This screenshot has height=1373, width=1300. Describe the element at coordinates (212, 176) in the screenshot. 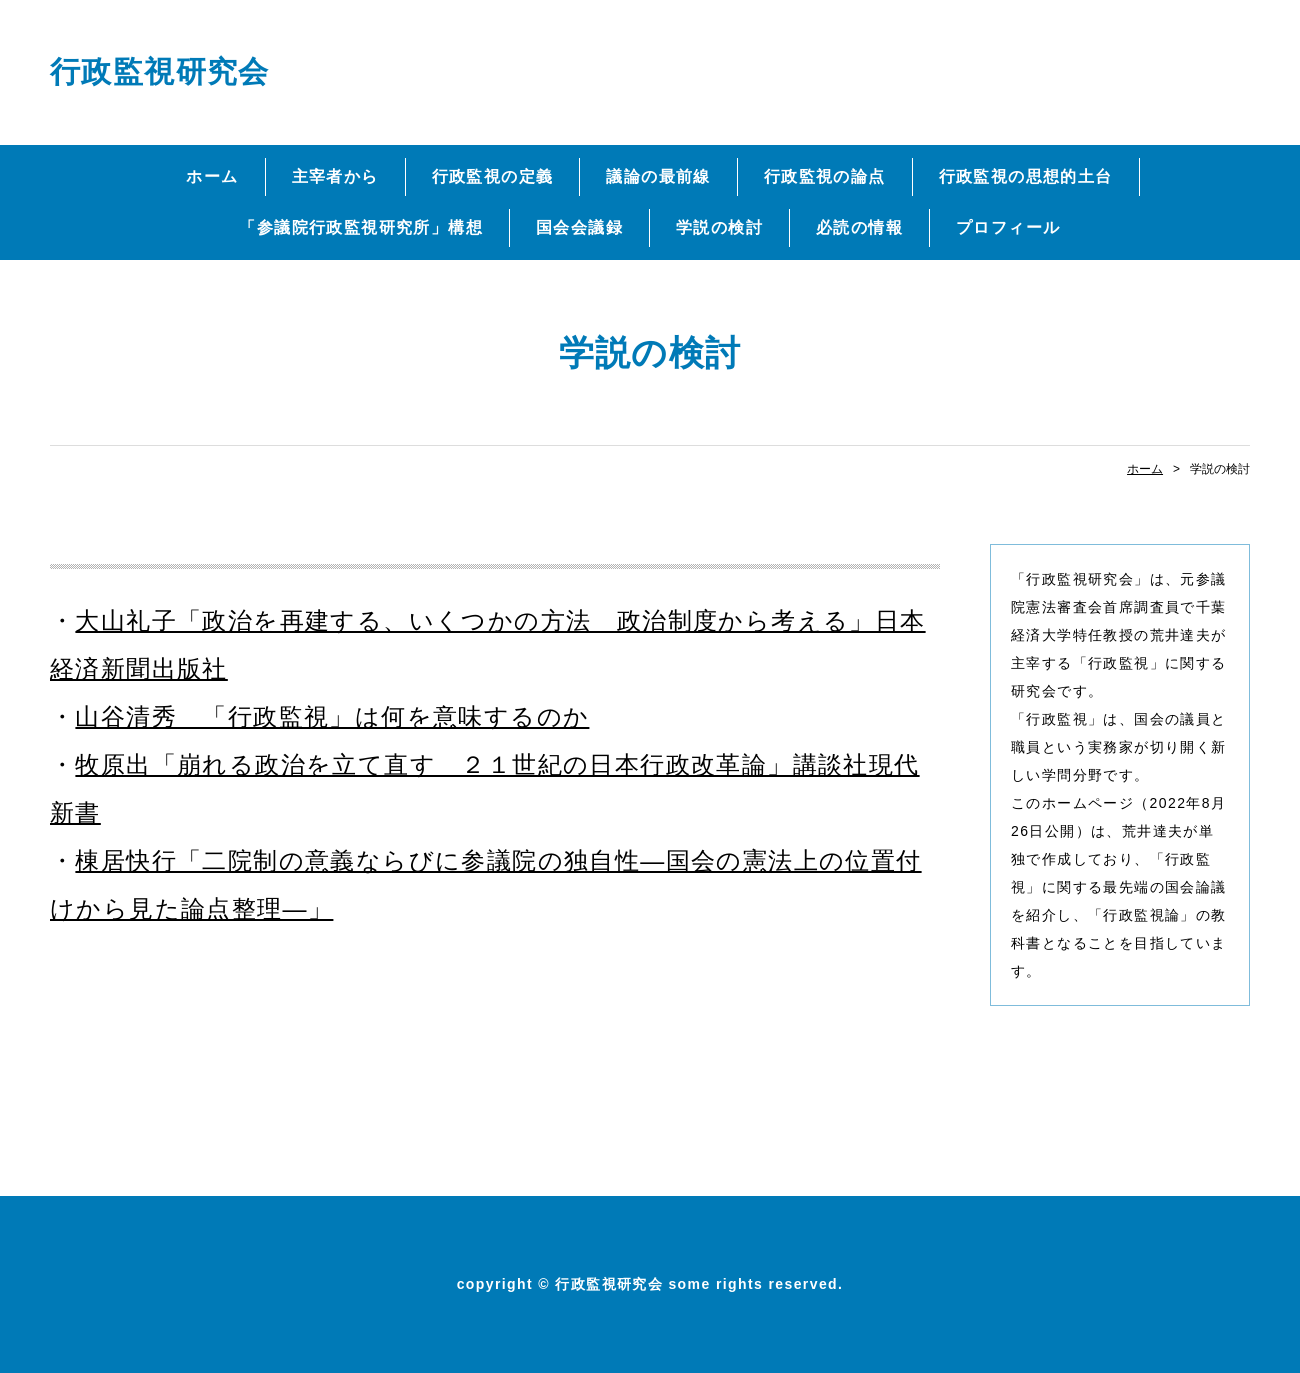

I see `ホーム` at that location.